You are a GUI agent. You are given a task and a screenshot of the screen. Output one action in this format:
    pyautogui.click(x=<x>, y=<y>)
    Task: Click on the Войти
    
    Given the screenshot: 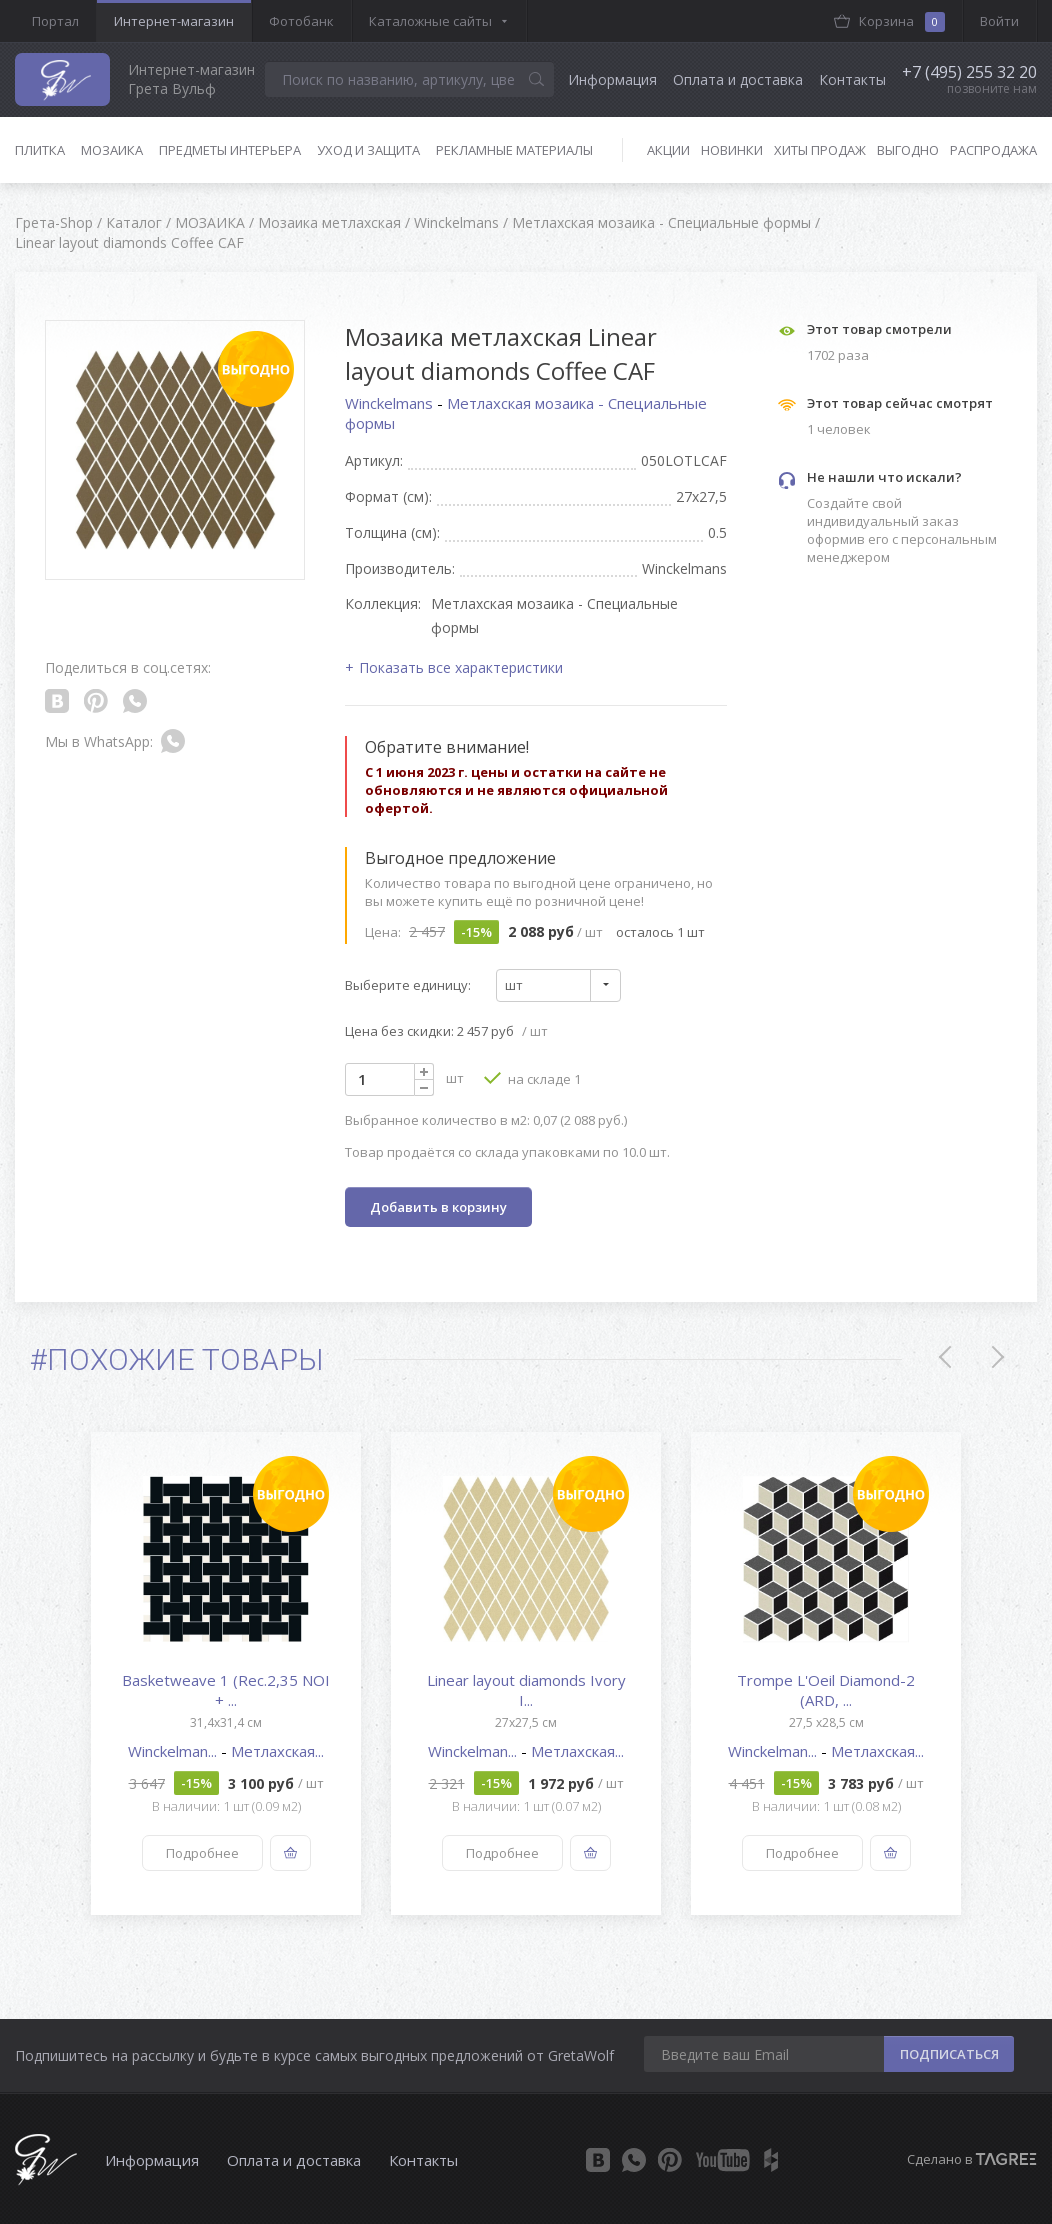 What is the action you would take?
    pyautogui.click(x=999, y=21)
    